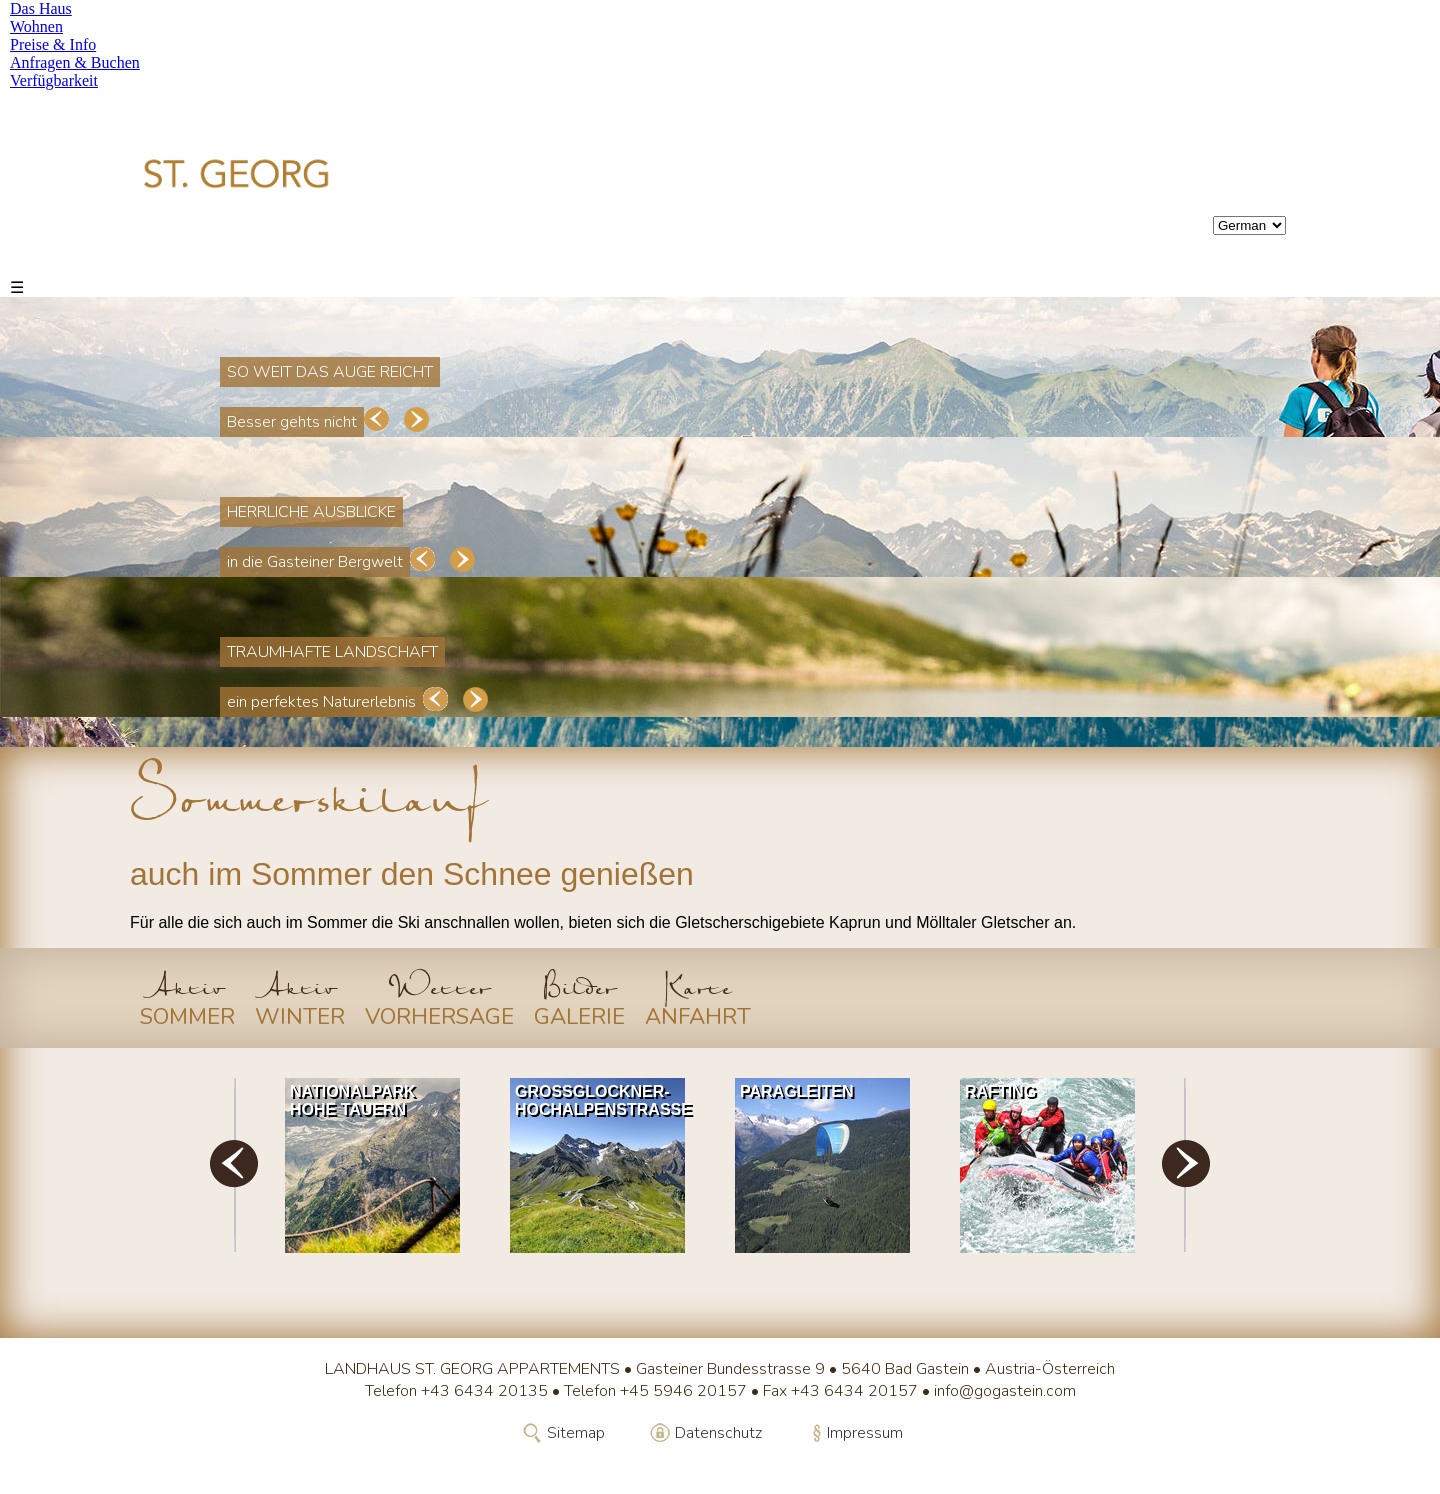 The height and width of the screenshot is (1494, 1440). What do you see at coordinates (1000, 1091) in the screenshot?
I see `Rafting` at bounding box center [1000, 1091].